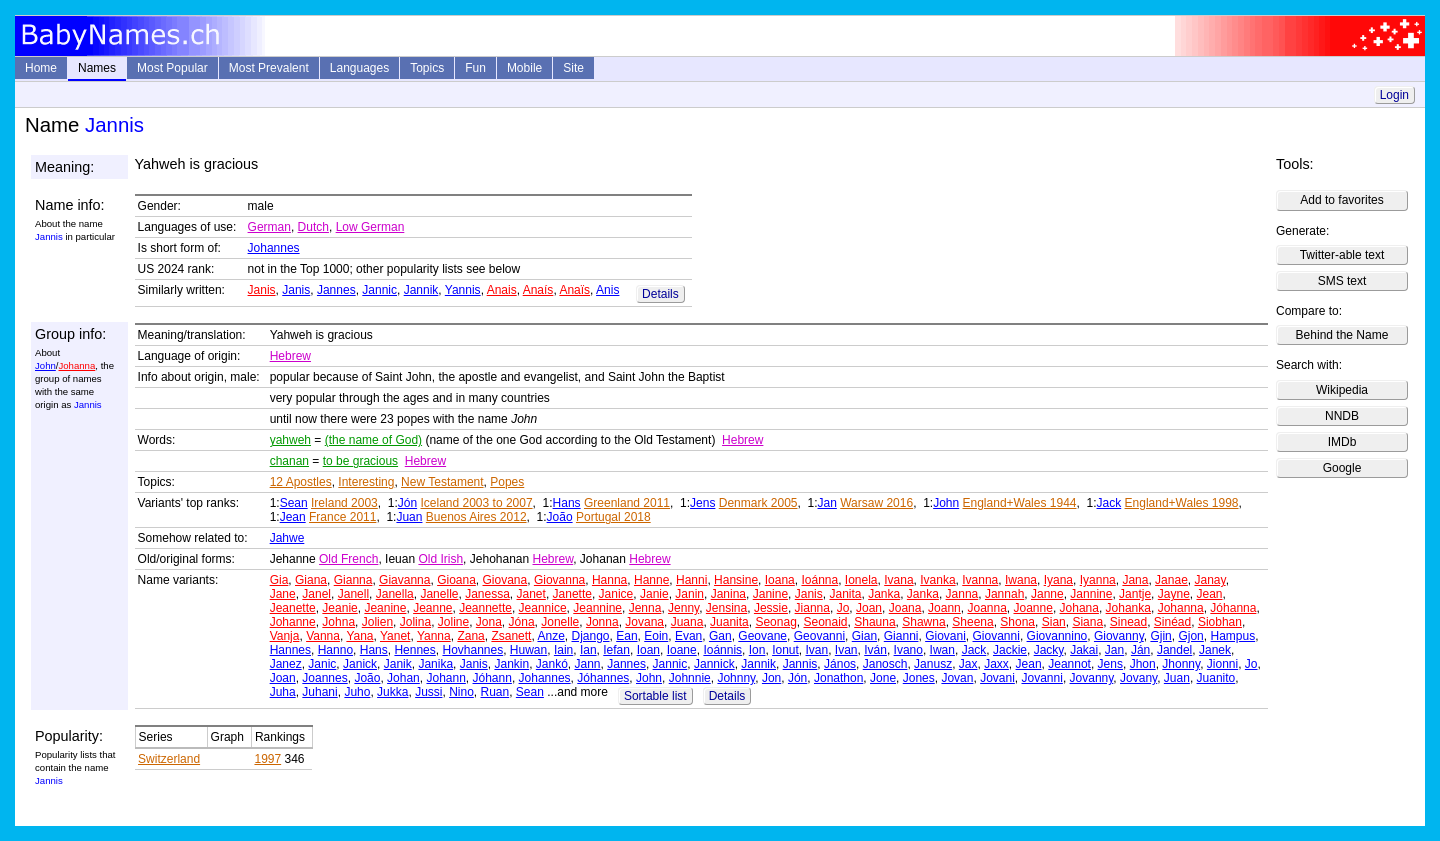 Image resolution: width=1440 pixels, height=841 pixels. What do you see at coordinates (819, 636) in the screenshot?
I see `Geovanni` at bounding box center [819, 636].